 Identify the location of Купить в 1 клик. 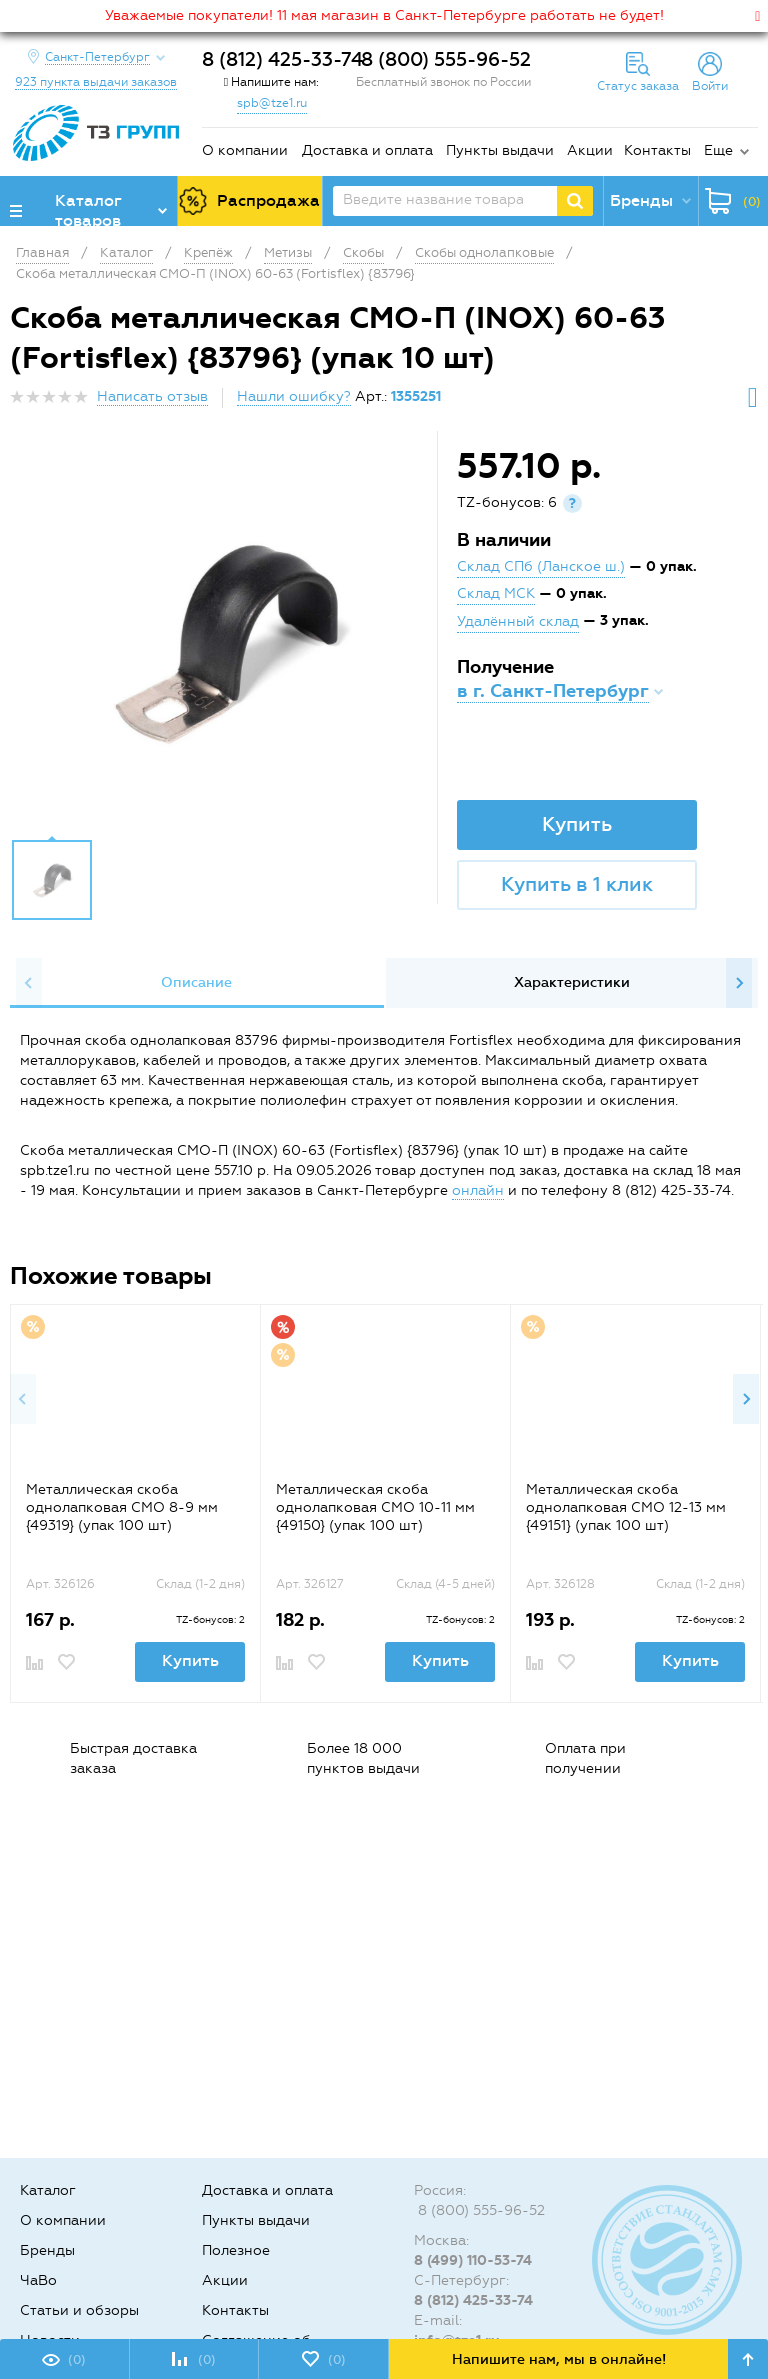
(577, 884).